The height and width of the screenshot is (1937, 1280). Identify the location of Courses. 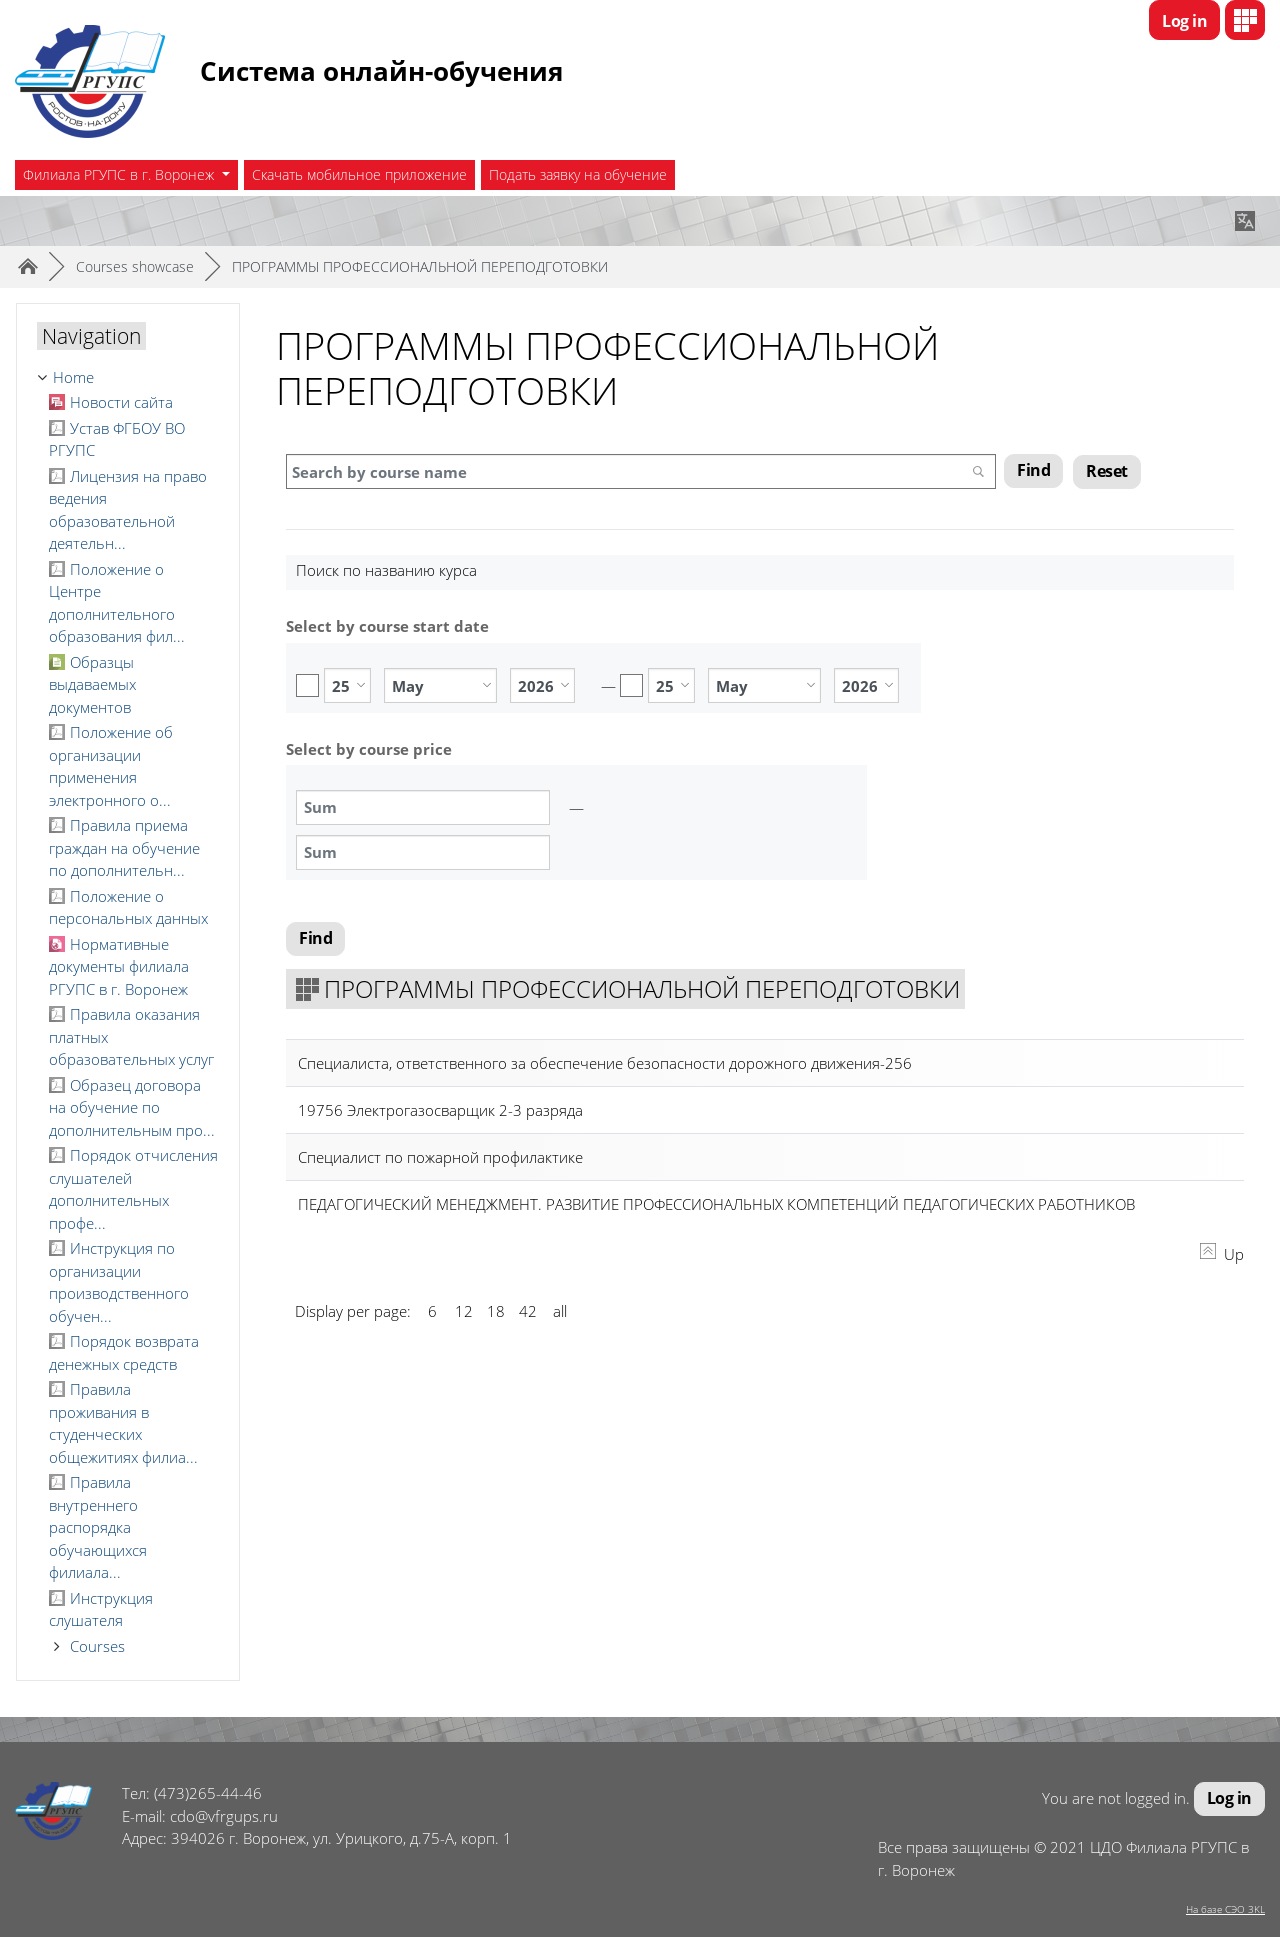
(97, 1646).